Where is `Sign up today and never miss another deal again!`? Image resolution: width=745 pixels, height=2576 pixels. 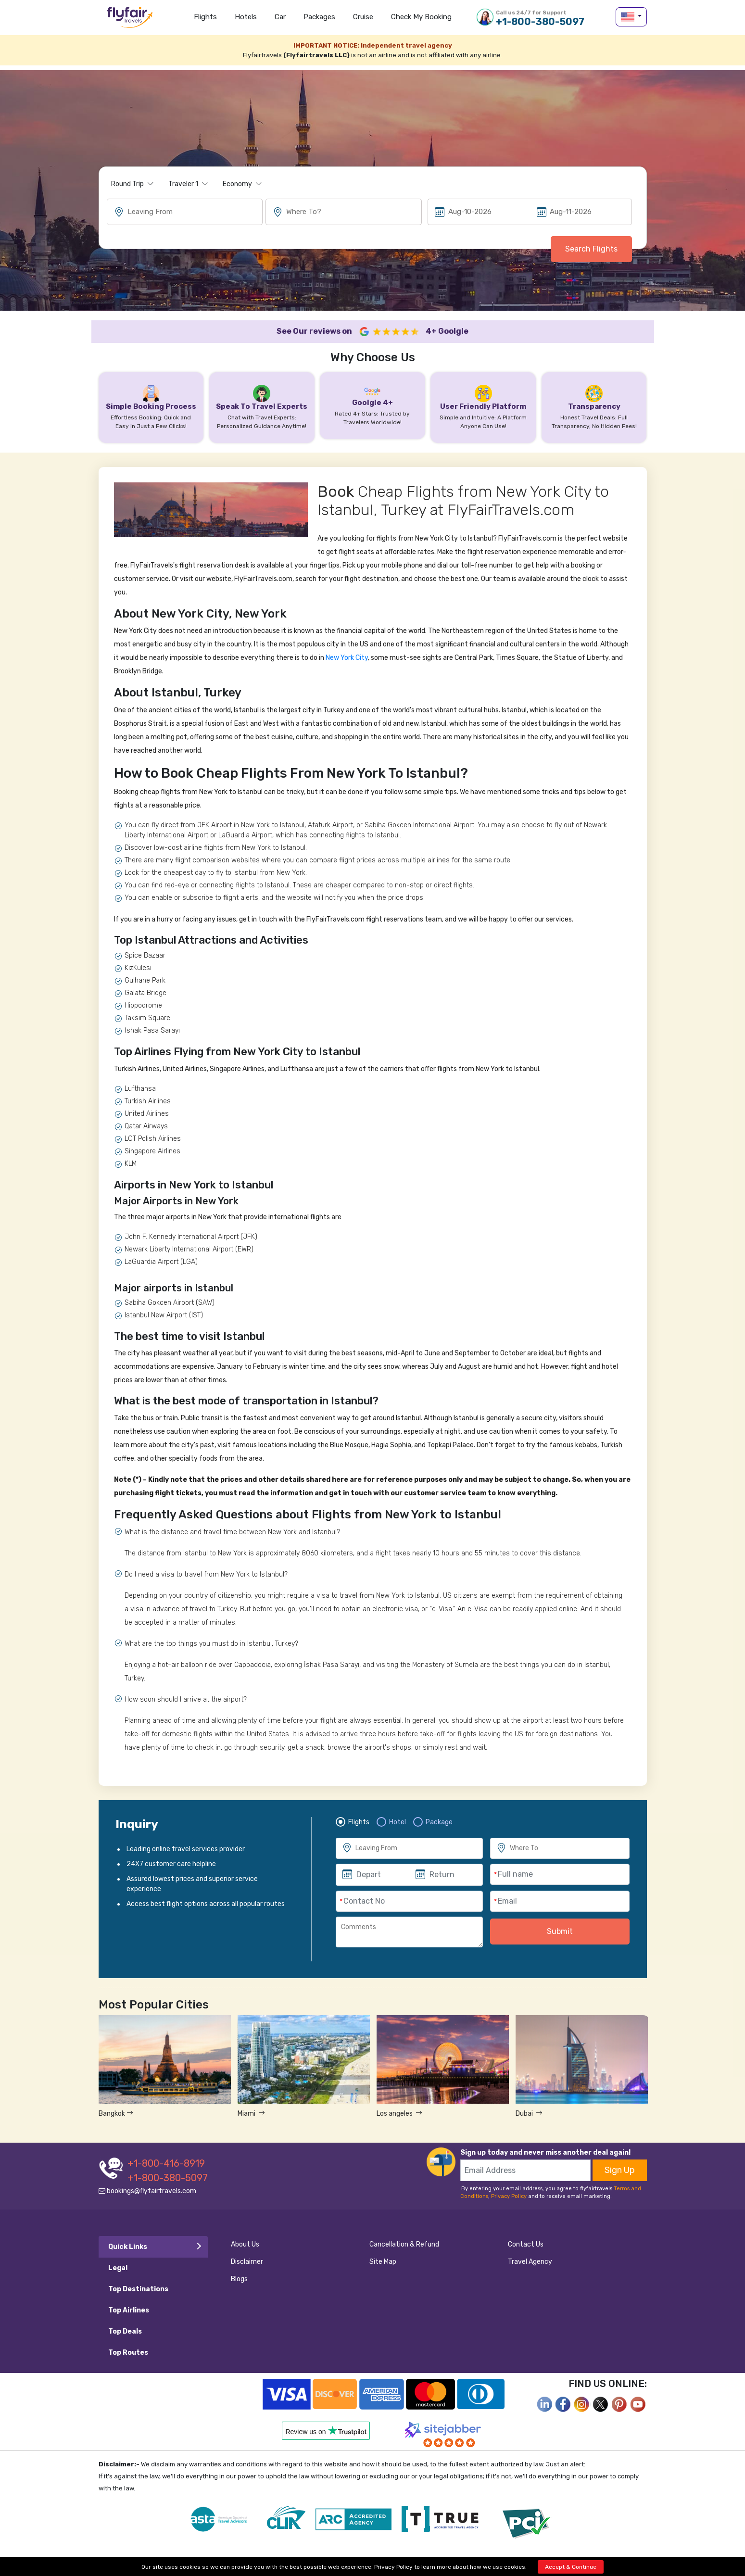 Sign up today and never miss another deal again! is located at coordinates (545, 2152).